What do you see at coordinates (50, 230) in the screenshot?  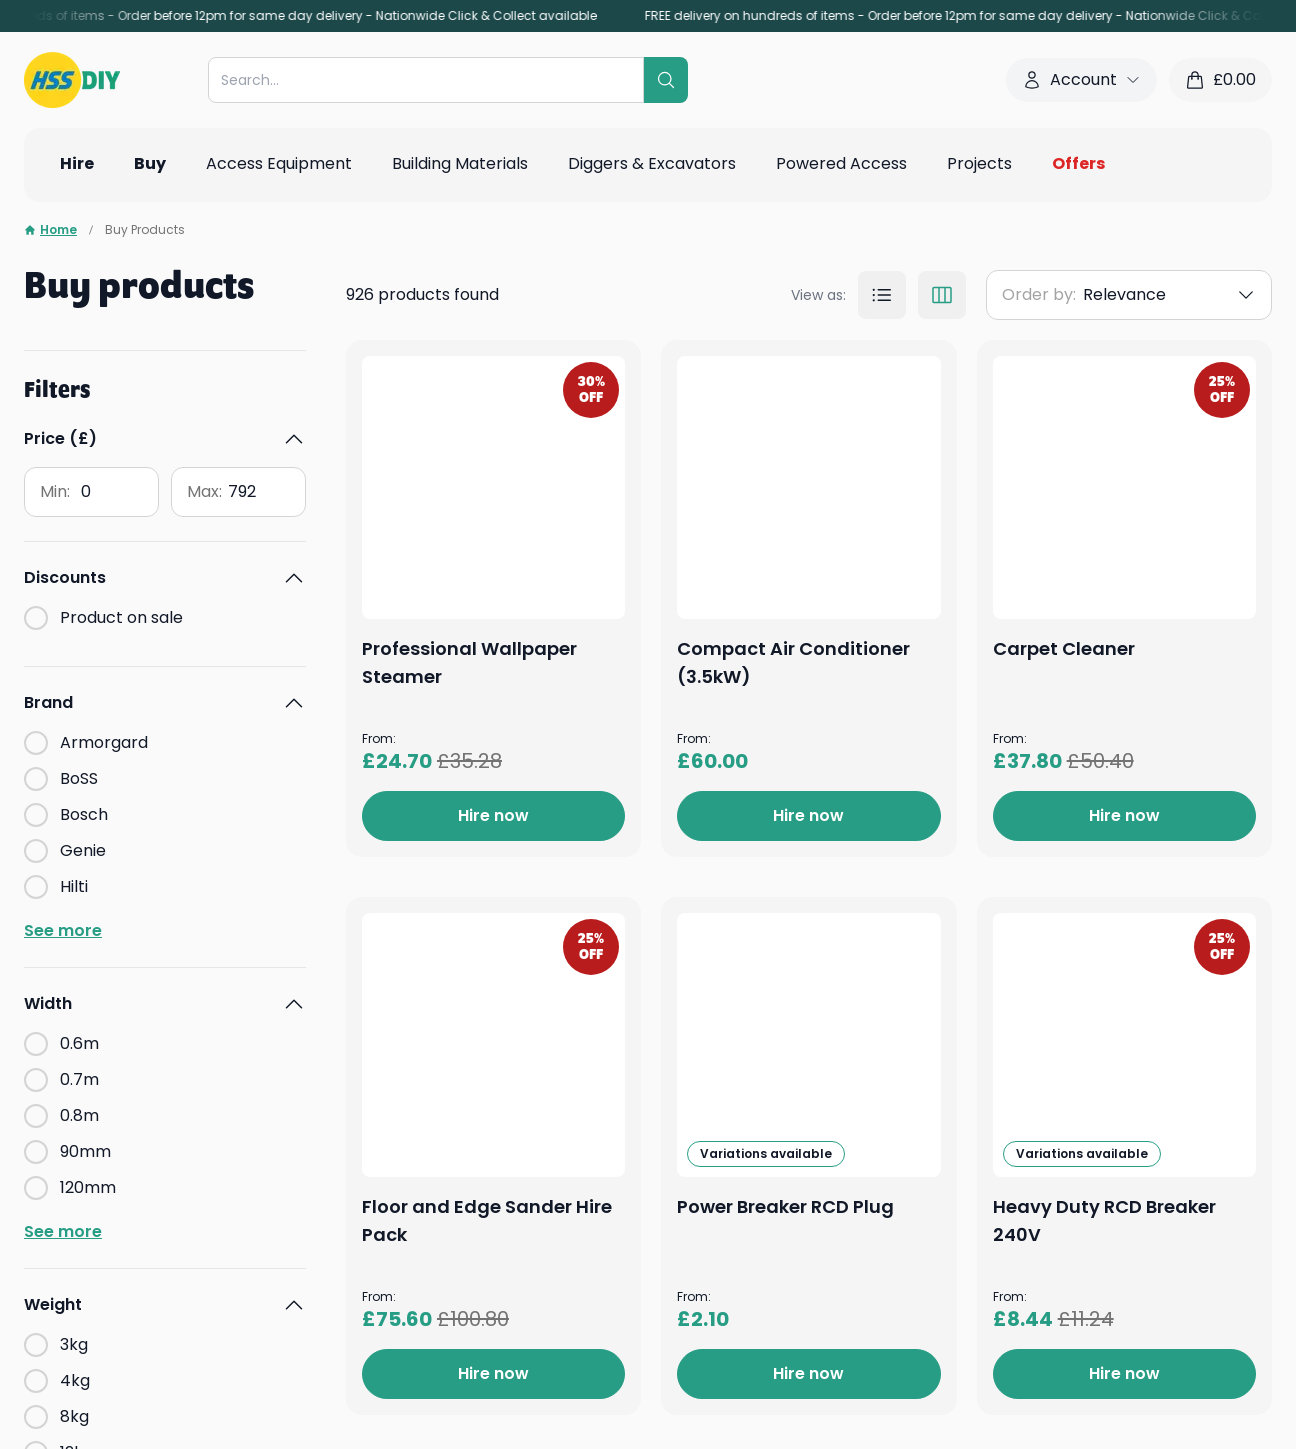 I see `Home` at bounding box center [50, 230].